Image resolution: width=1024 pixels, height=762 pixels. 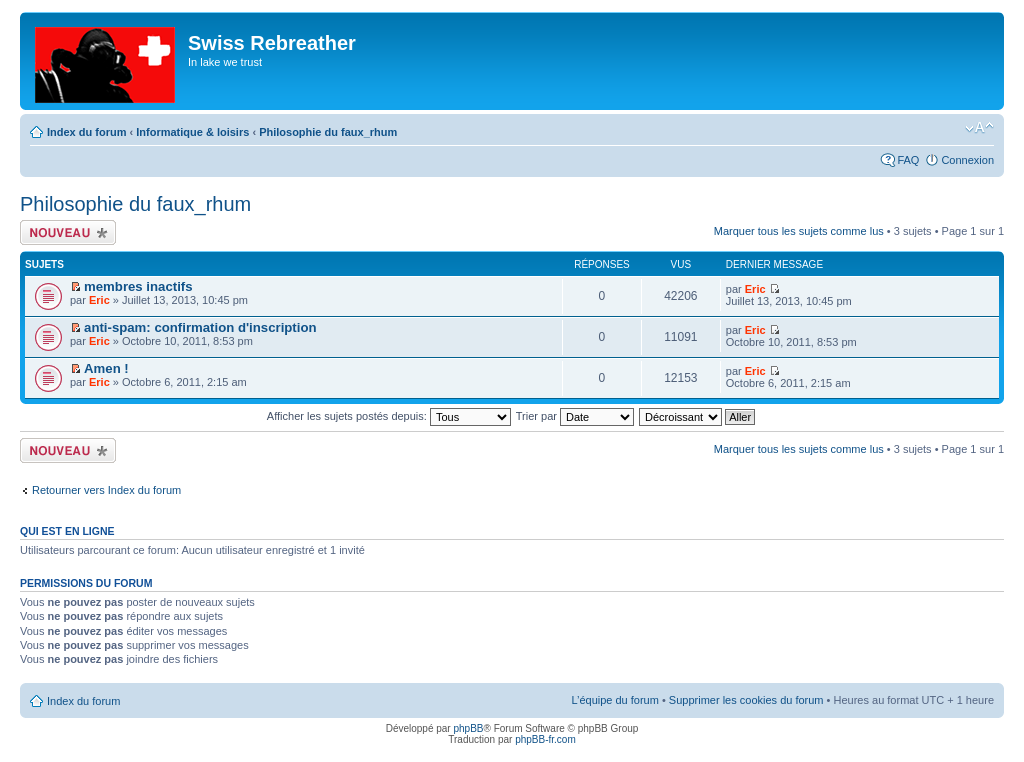 I want to click on Modifier la taille de la police, so click(x=979, y=128).